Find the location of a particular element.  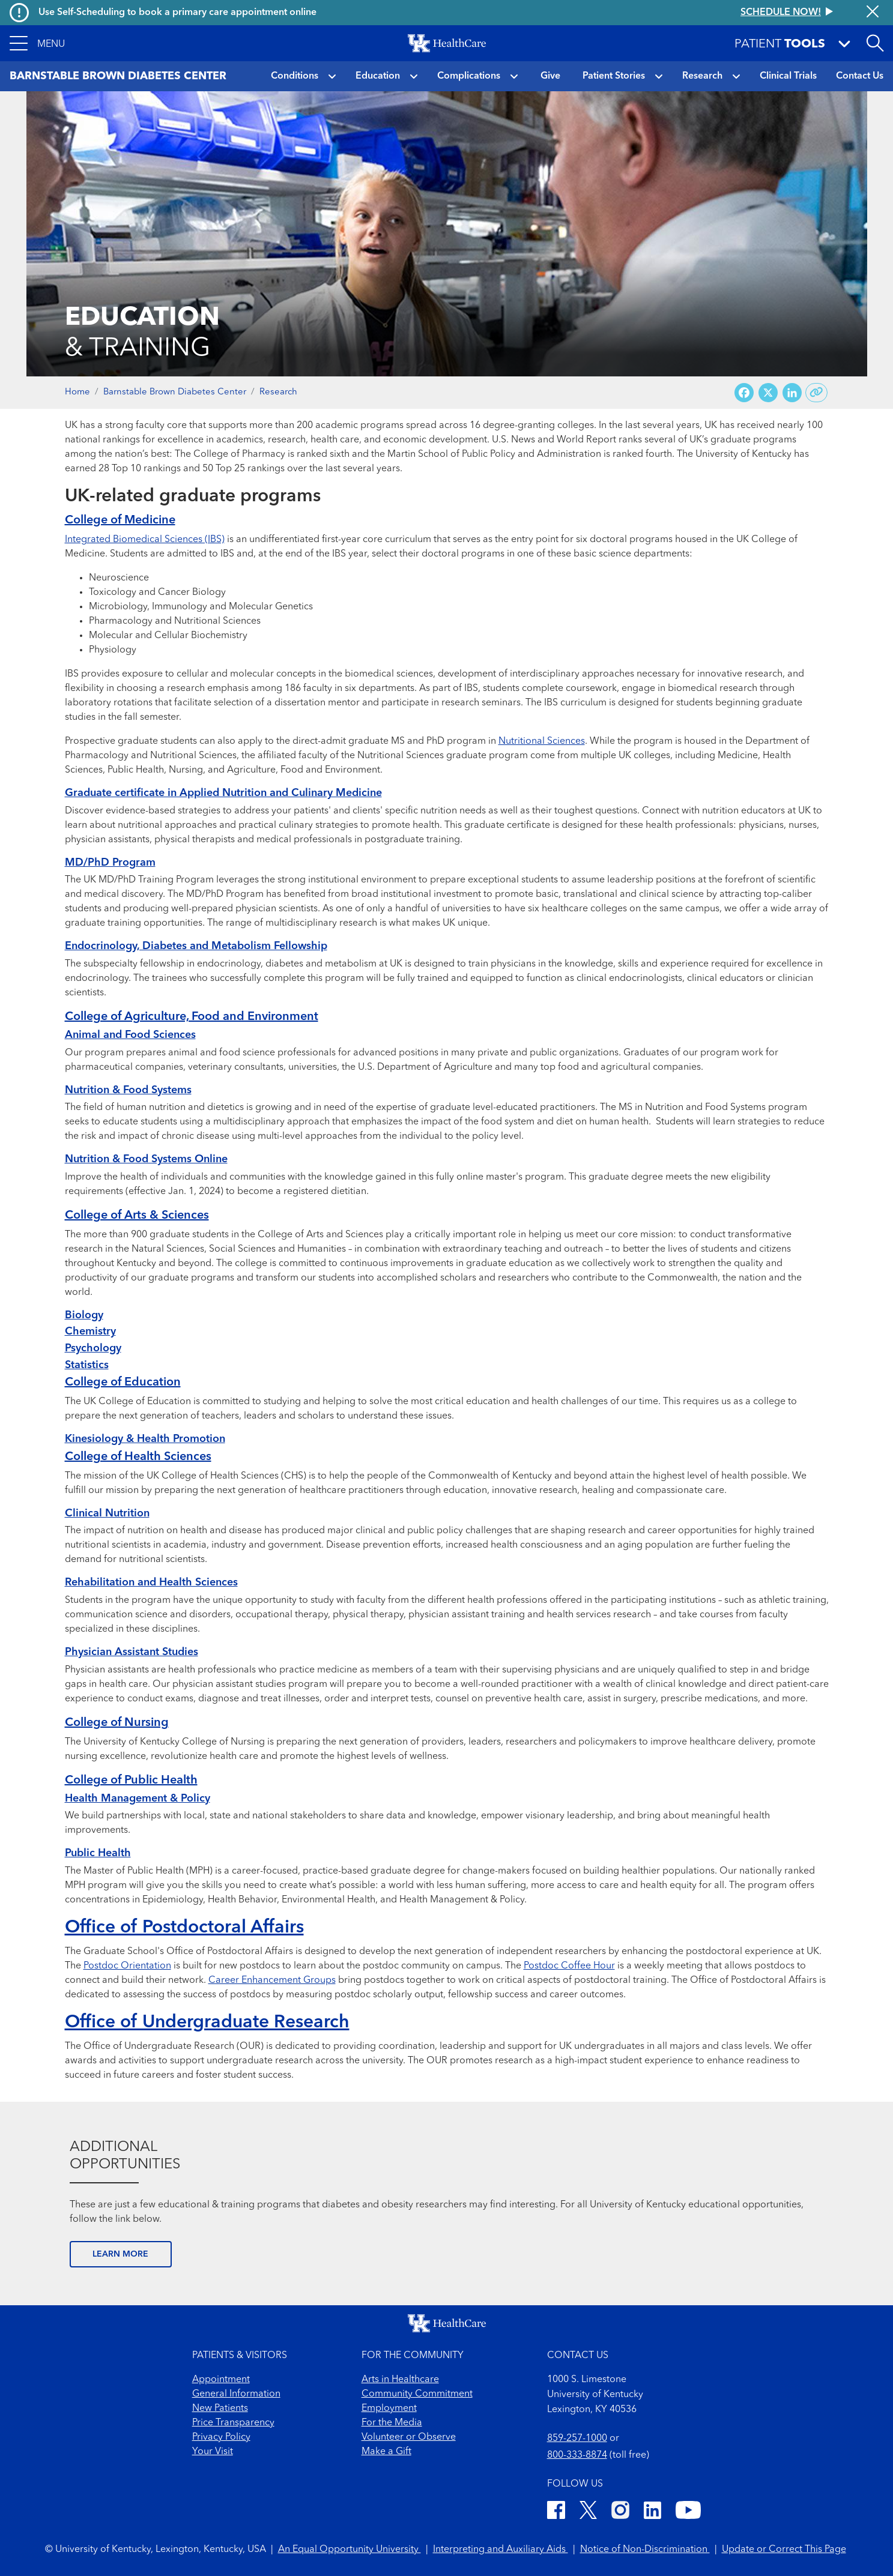

College of Medicine is located at coordinates (120, 520).